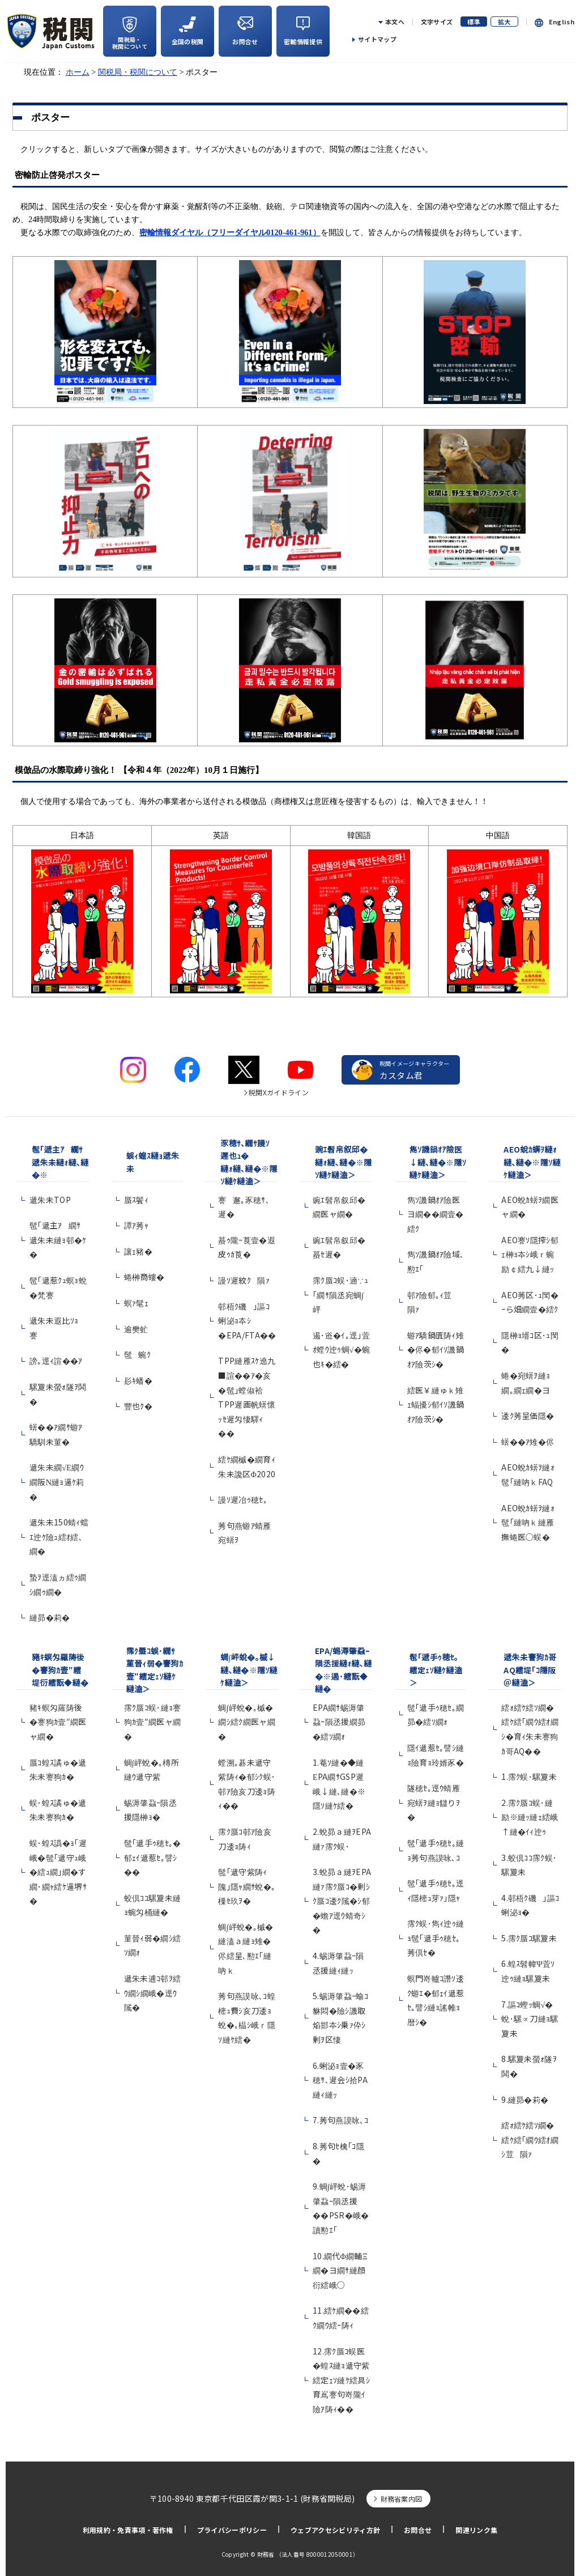  What do you see at coordinates (529, 2019) in the screenshot?
I see `7.謳ｺ蟶ｯ蜩√�蛻･騾∝刀縺ｮ騾夐未` at bounding box center [529, 2019].